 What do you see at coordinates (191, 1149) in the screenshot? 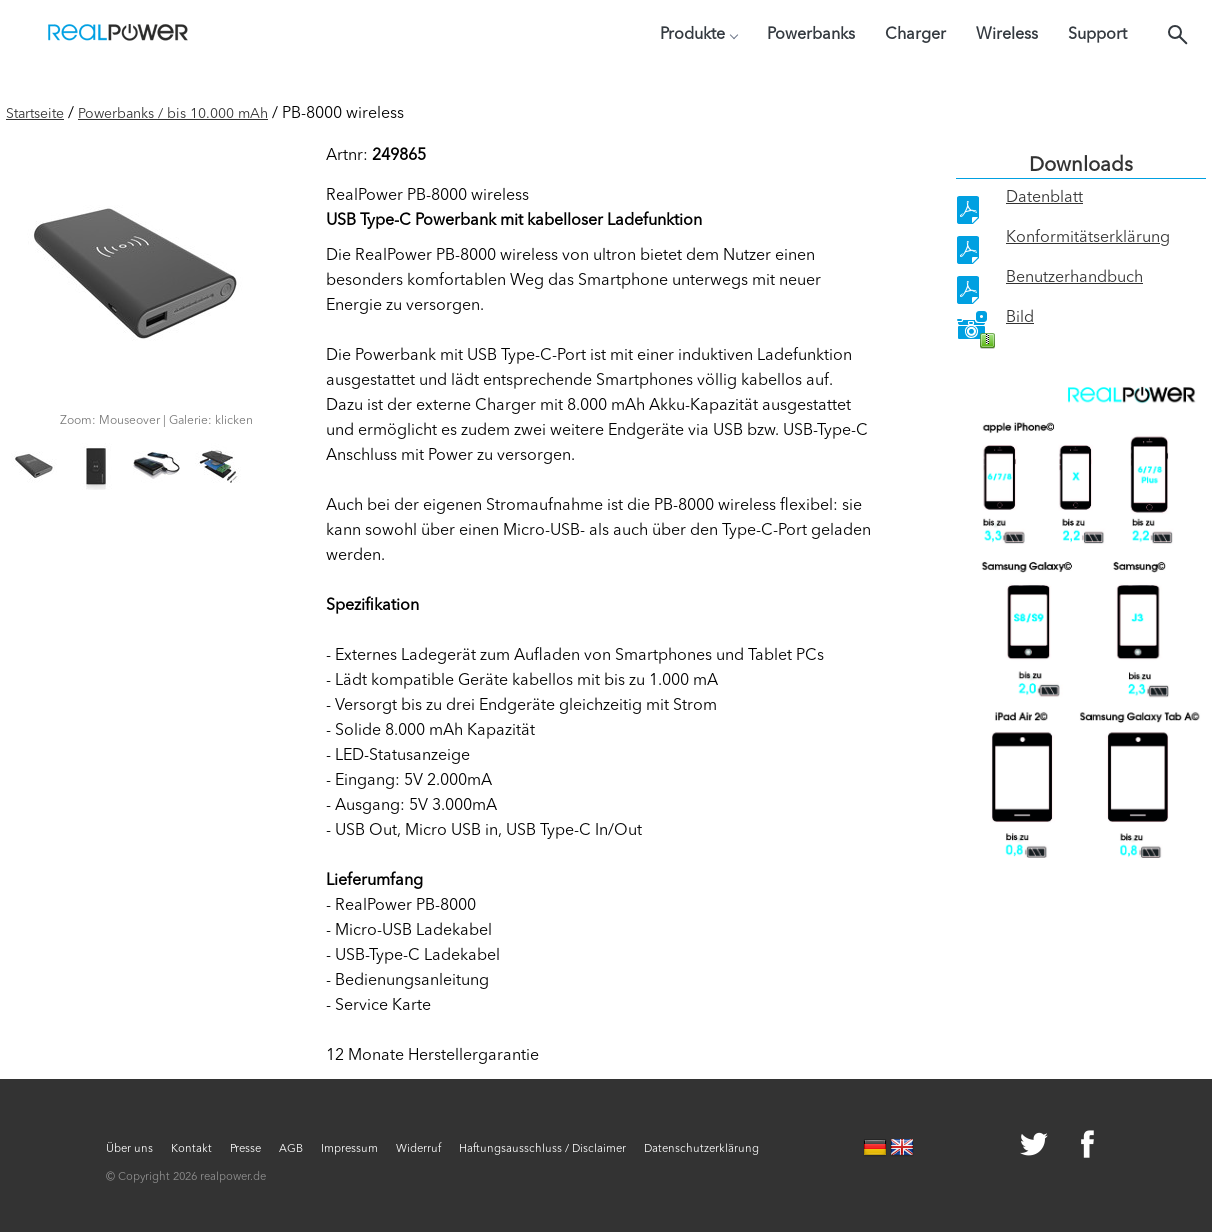
I see `Kontakt` at bounding box center [191, 1149].